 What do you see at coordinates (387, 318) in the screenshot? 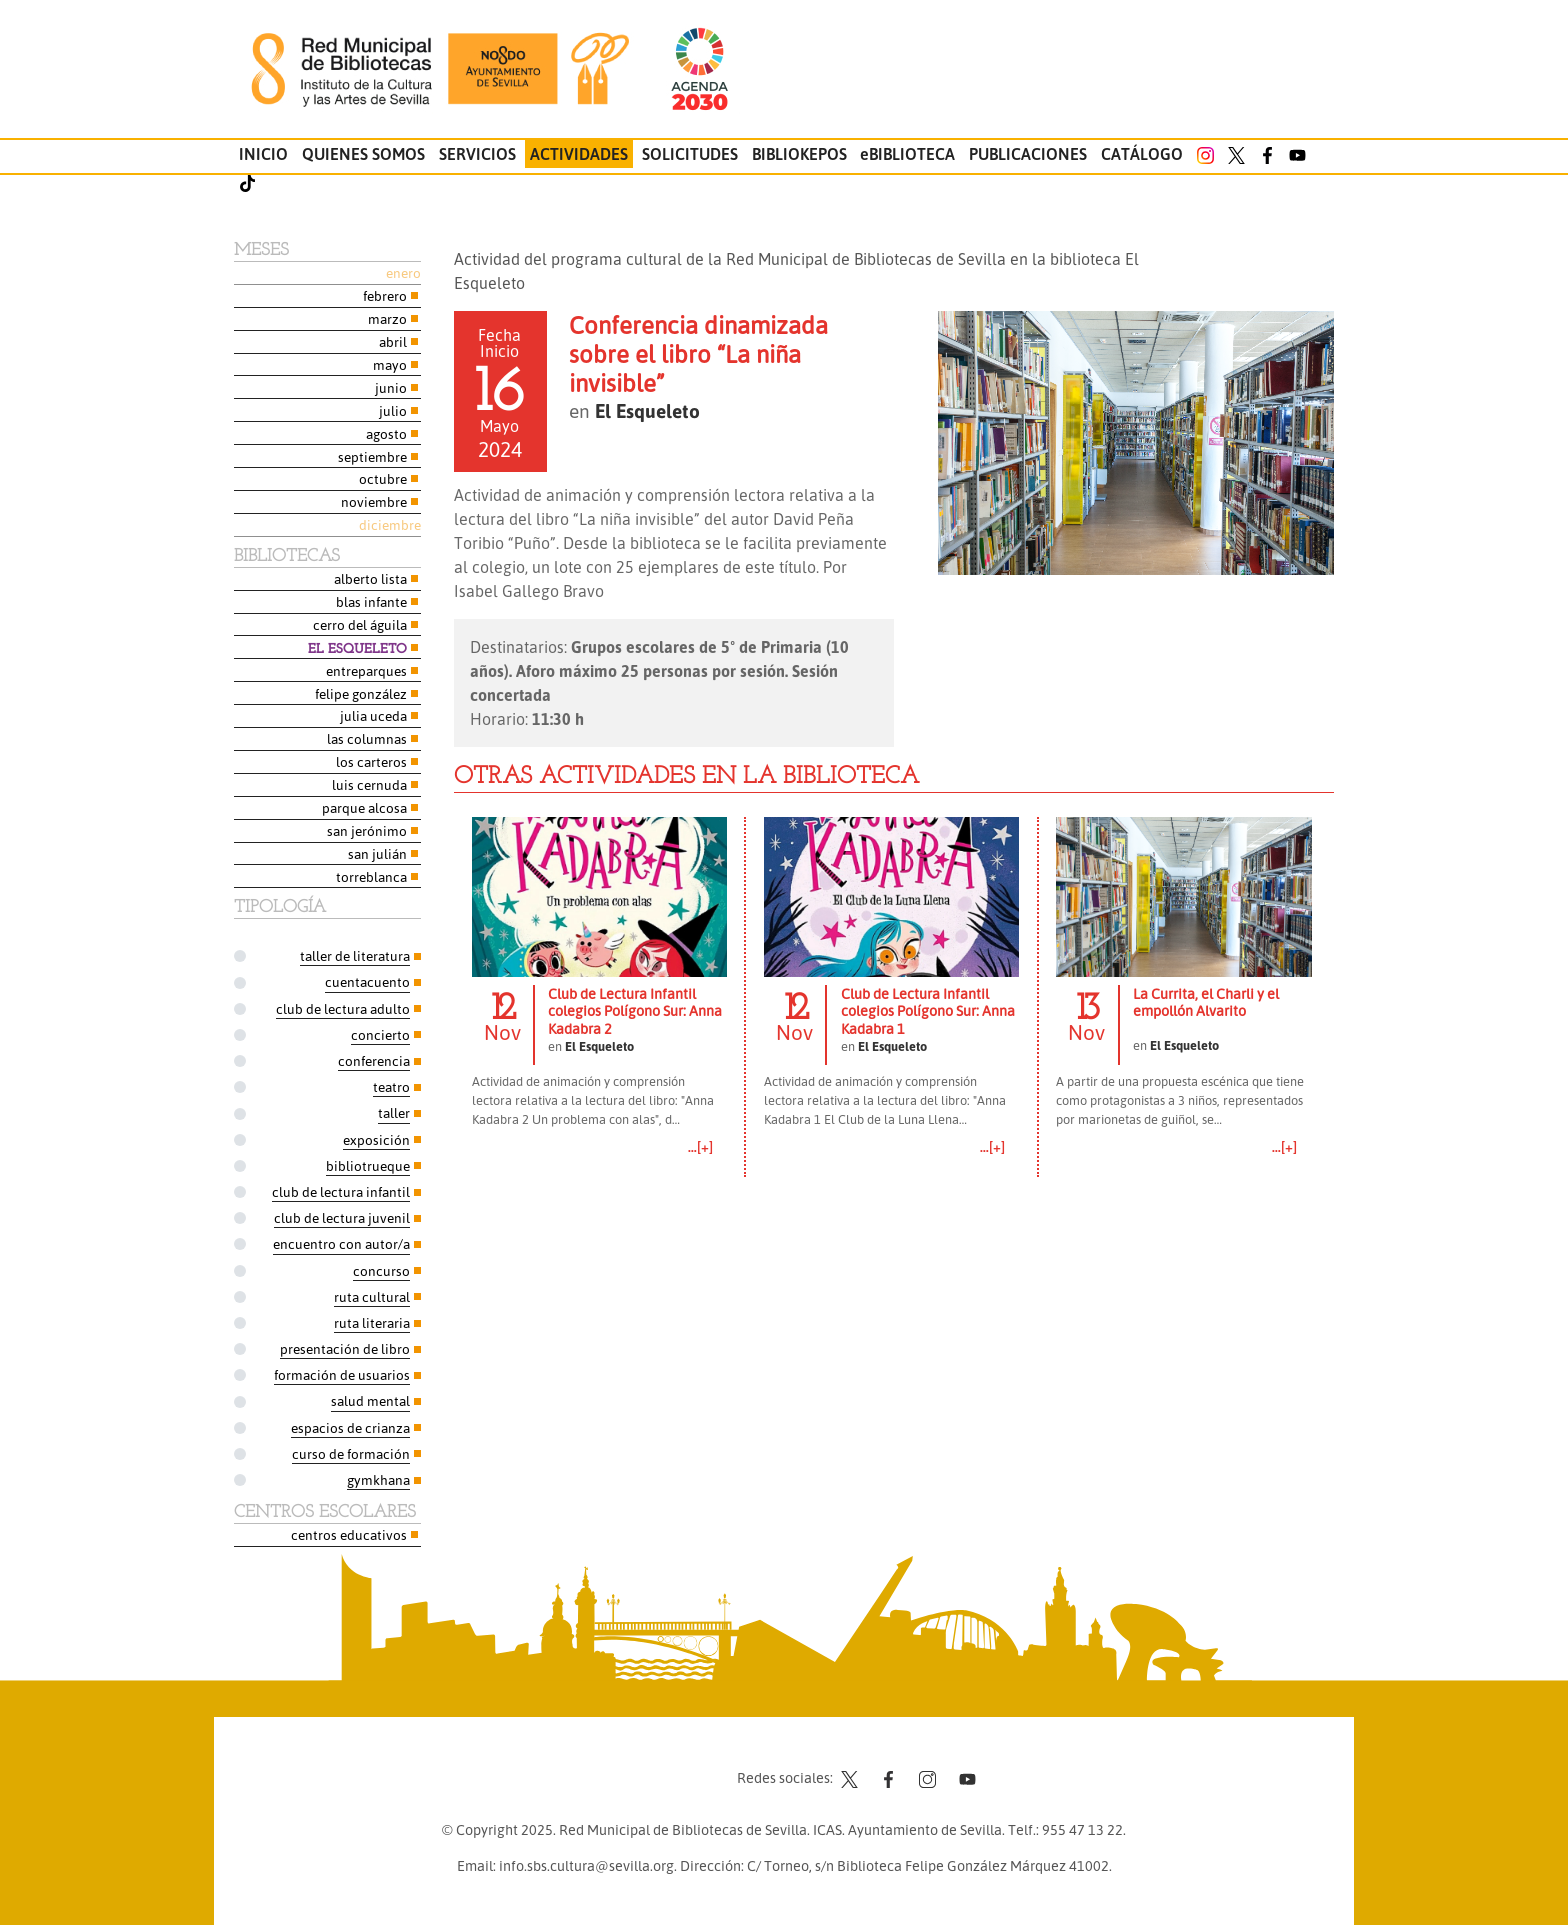
I see `Marzo` at bounding box center [387, 318].